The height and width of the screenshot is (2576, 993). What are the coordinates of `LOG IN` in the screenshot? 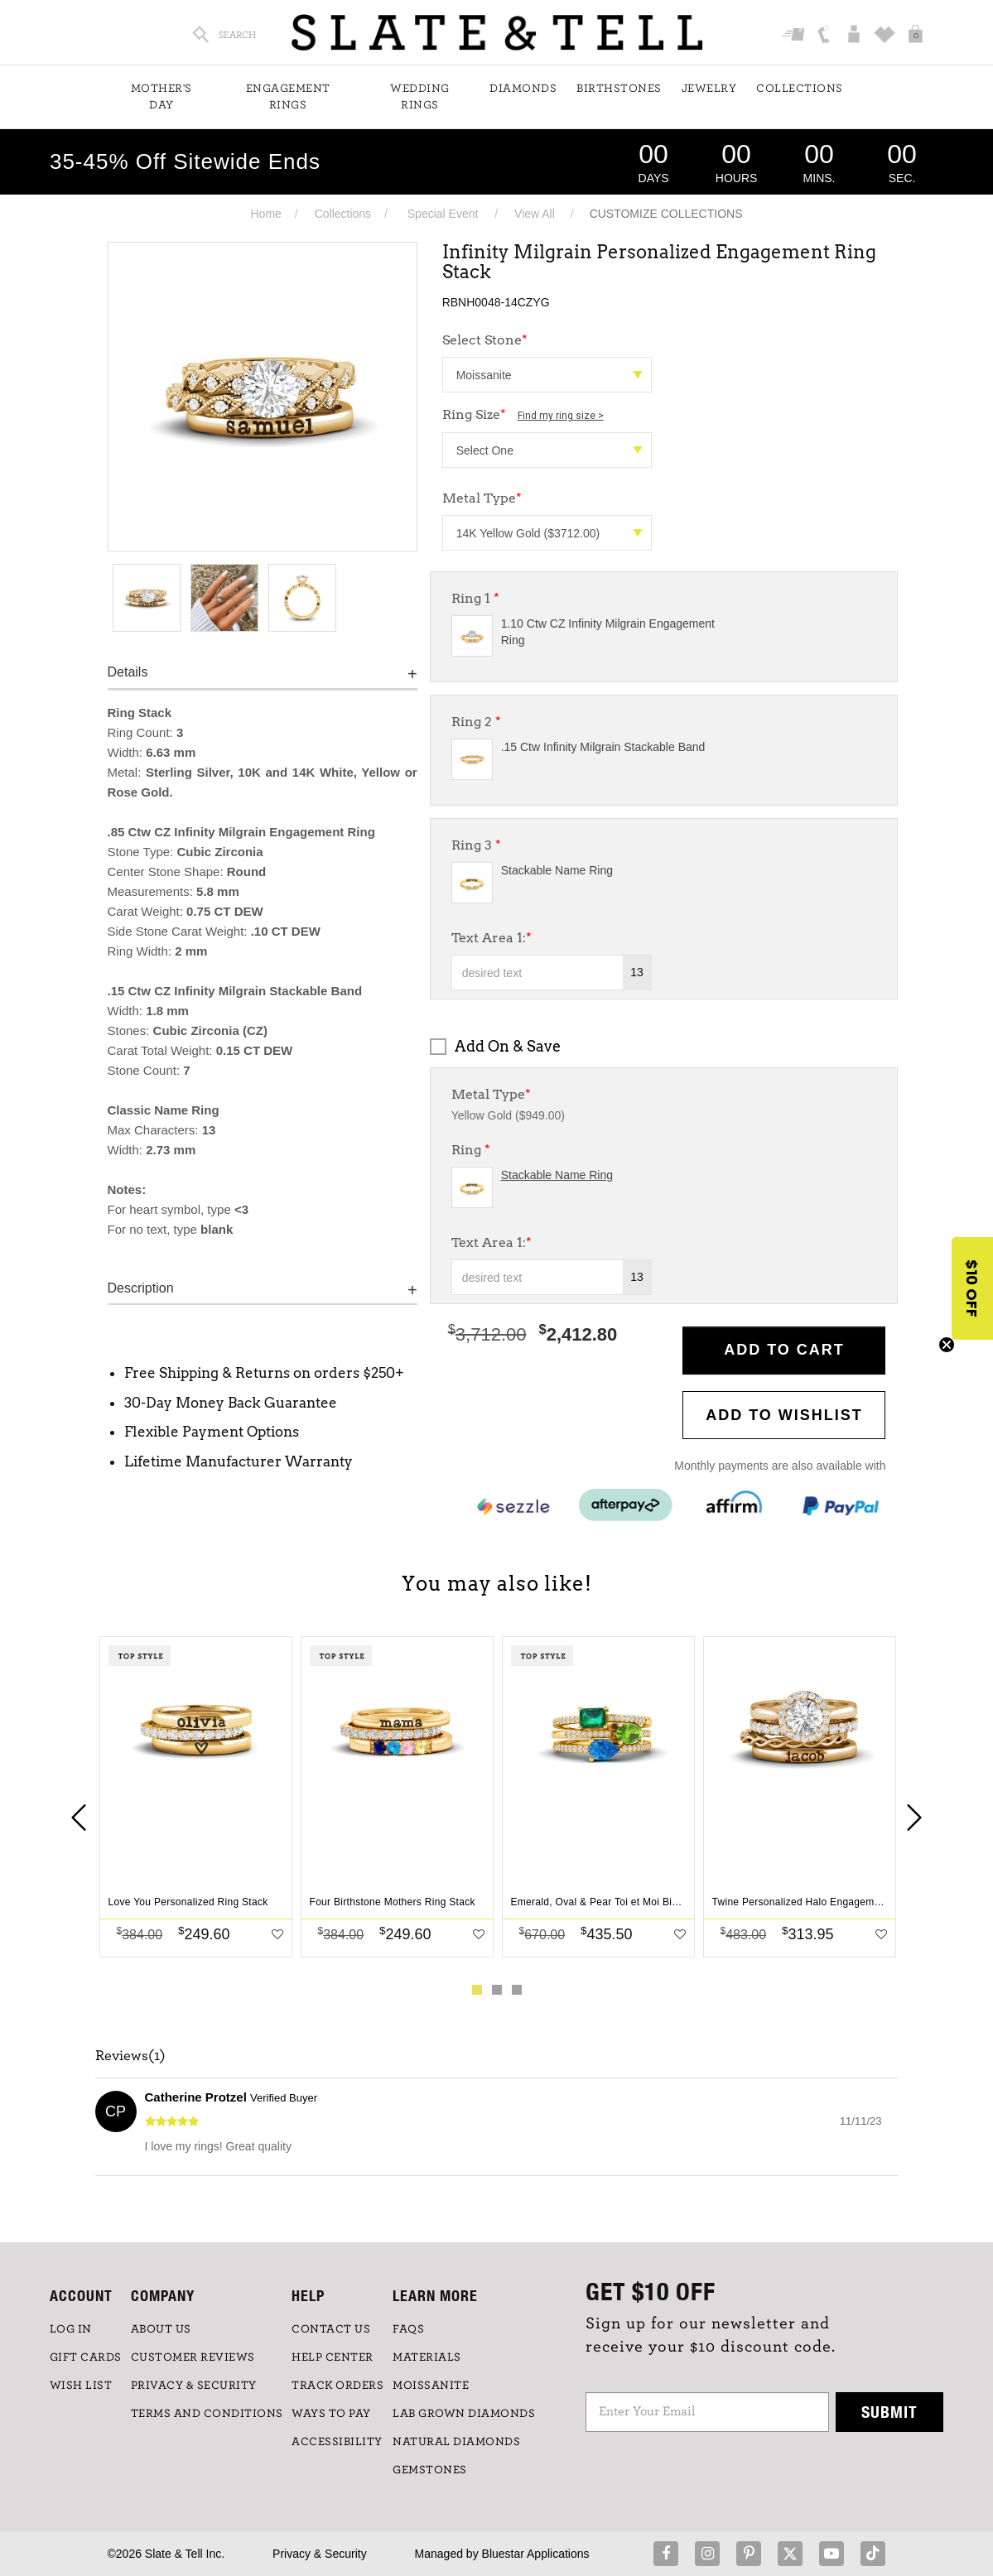 It's located at (71, 2329).